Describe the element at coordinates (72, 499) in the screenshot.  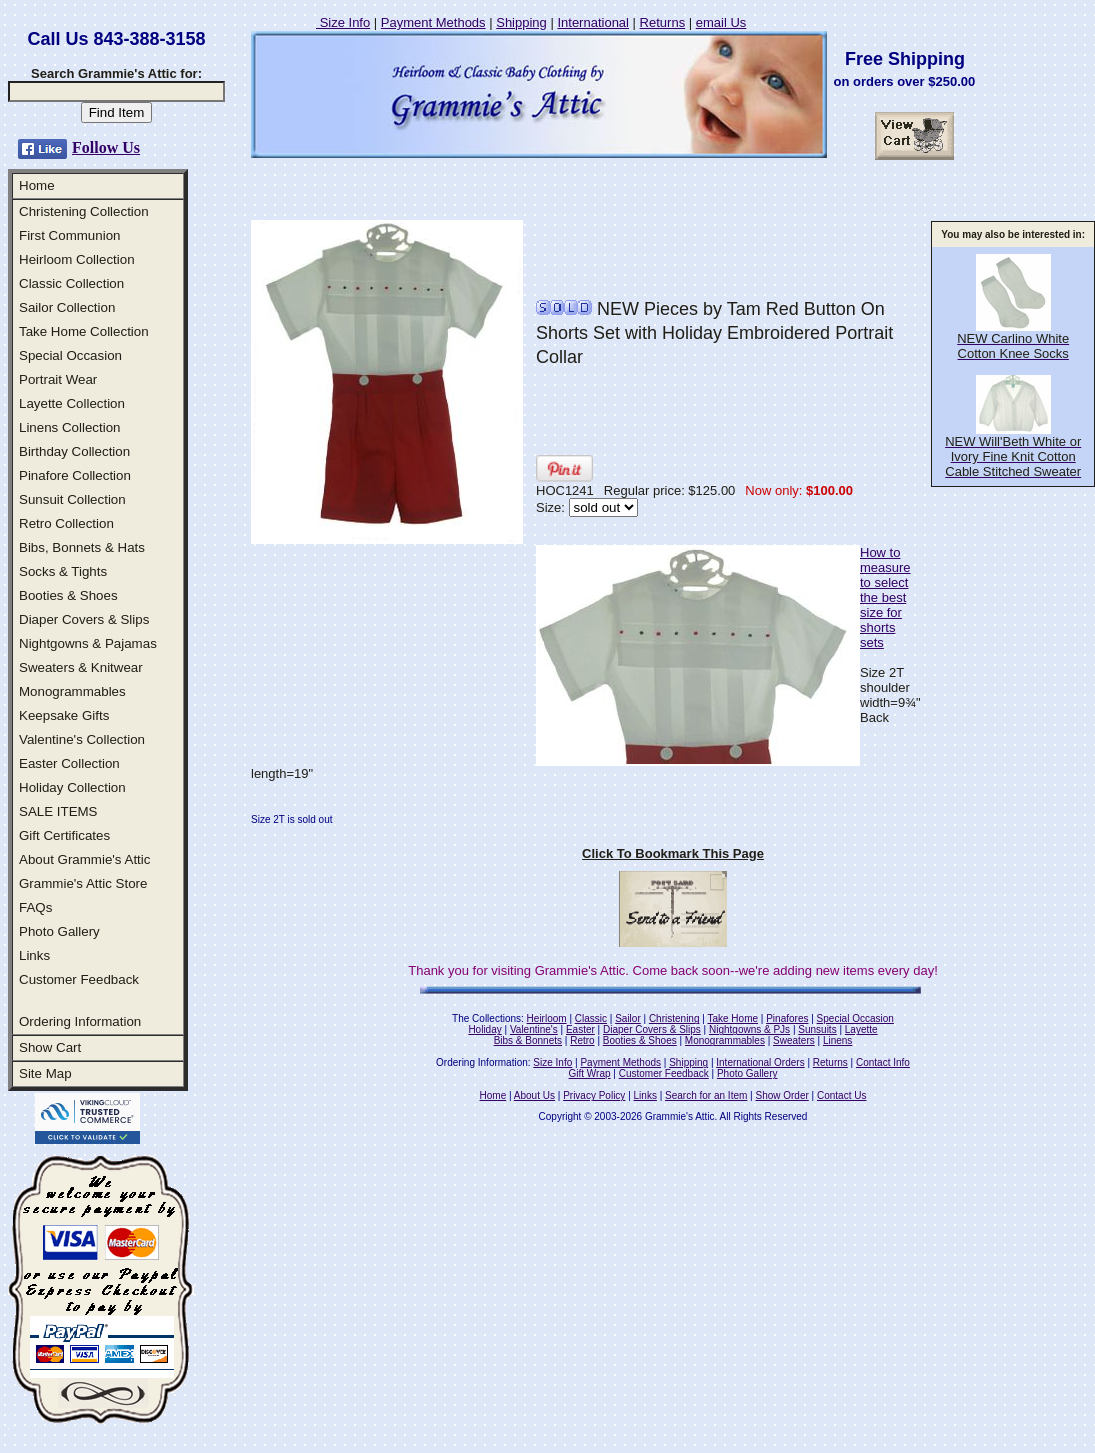
I see `Sunsuit Collection` at that location.